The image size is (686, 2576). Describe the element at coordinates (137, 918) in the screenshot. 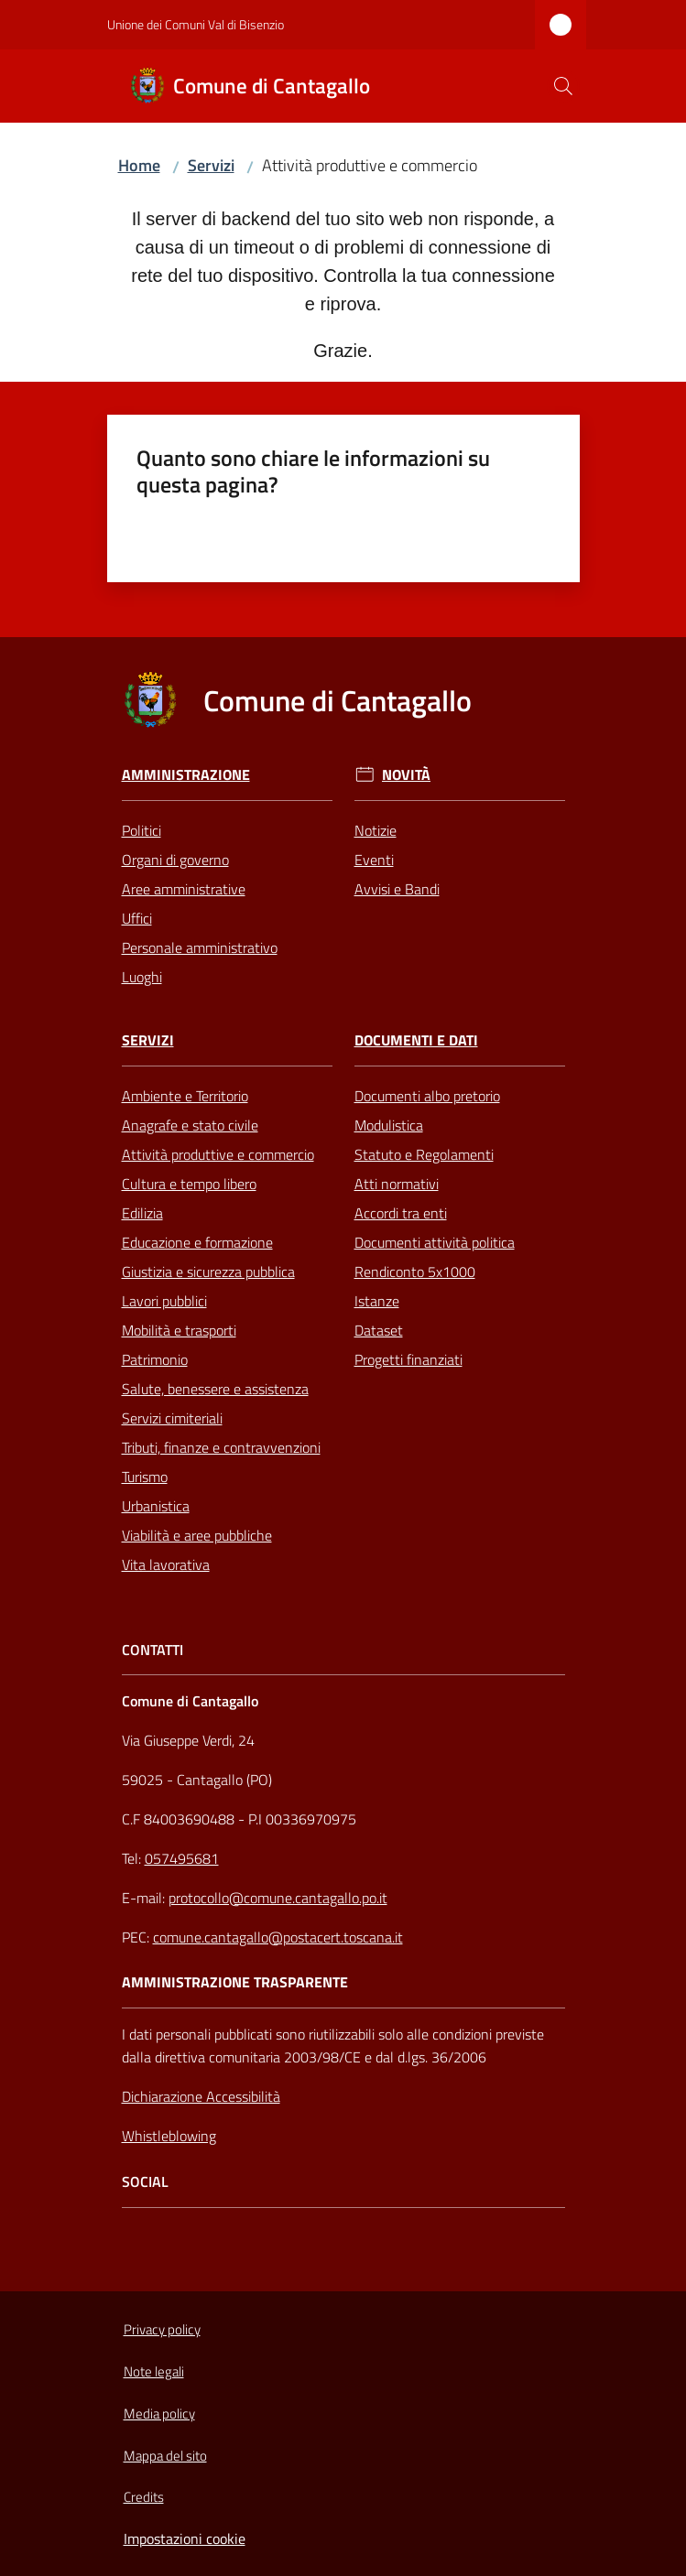

I see `Uffici` at that location.